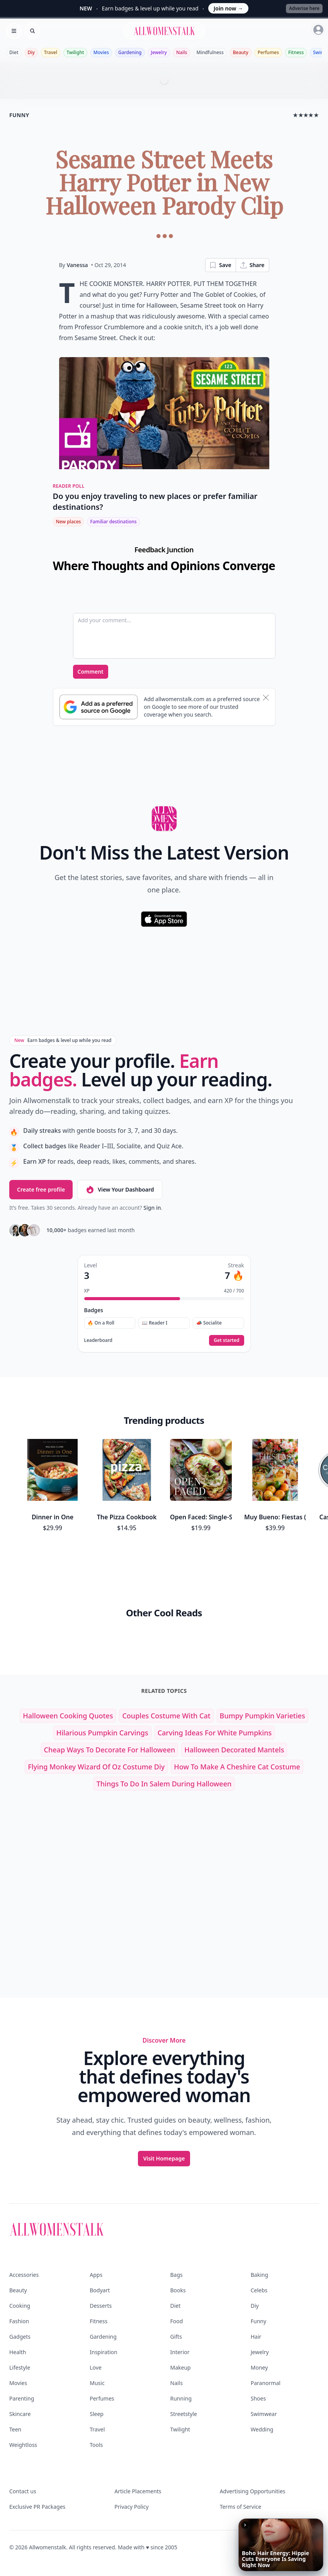 The width and height of the screenshot is (328, 2576). Describe the element at coordinates (209, 52) in the screenshot. I see `Mindfulness` at that location.